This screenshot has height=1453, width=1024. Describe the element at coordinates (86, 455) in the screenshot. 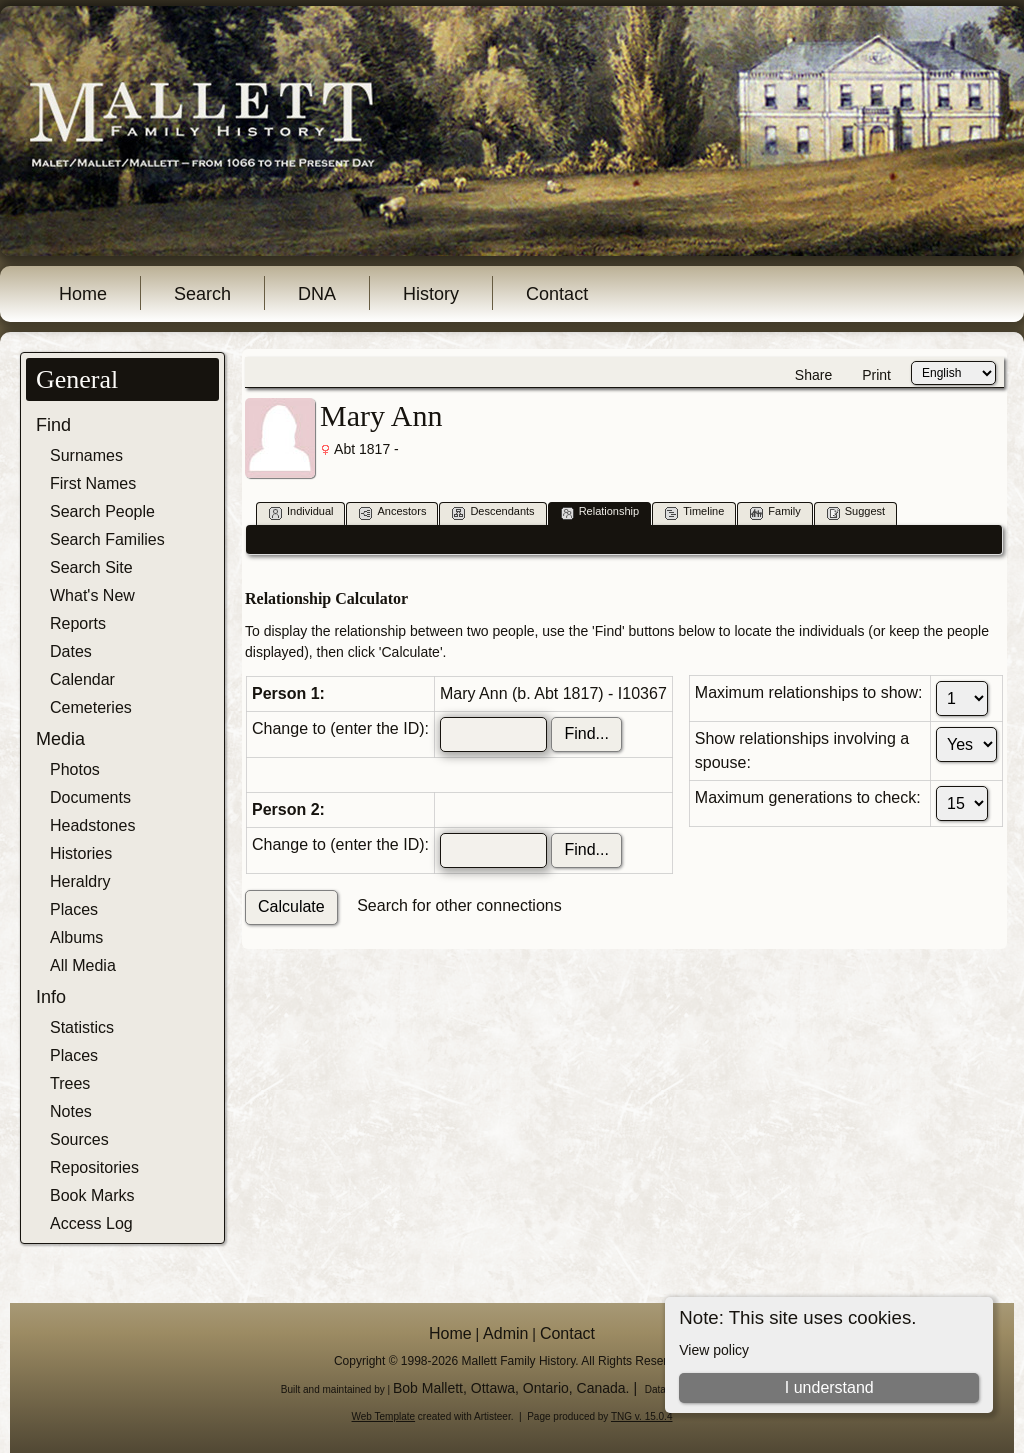

I see `Surnames` at that location.